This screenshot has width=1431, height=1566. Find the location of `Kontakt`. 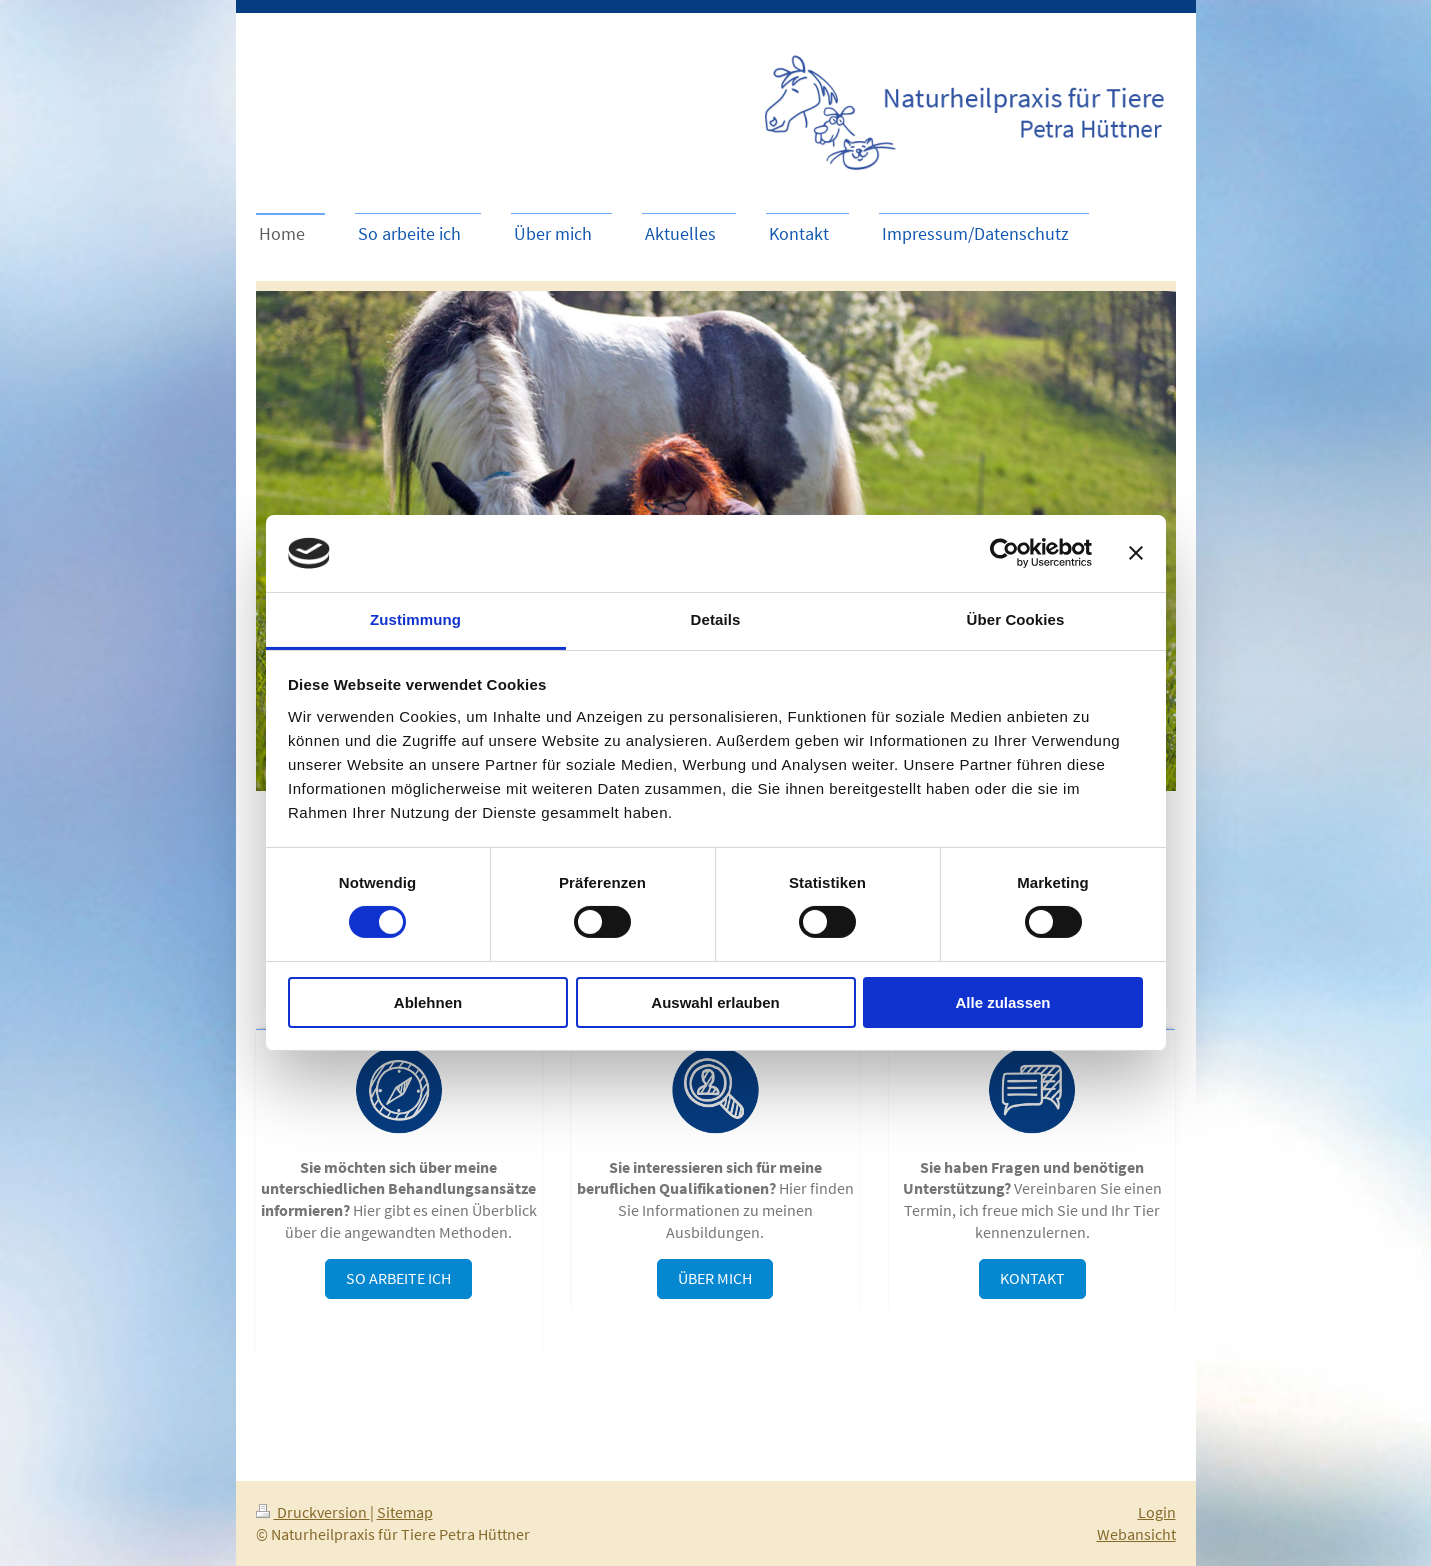

Kontakt is located at coordinates (1032, 1278).